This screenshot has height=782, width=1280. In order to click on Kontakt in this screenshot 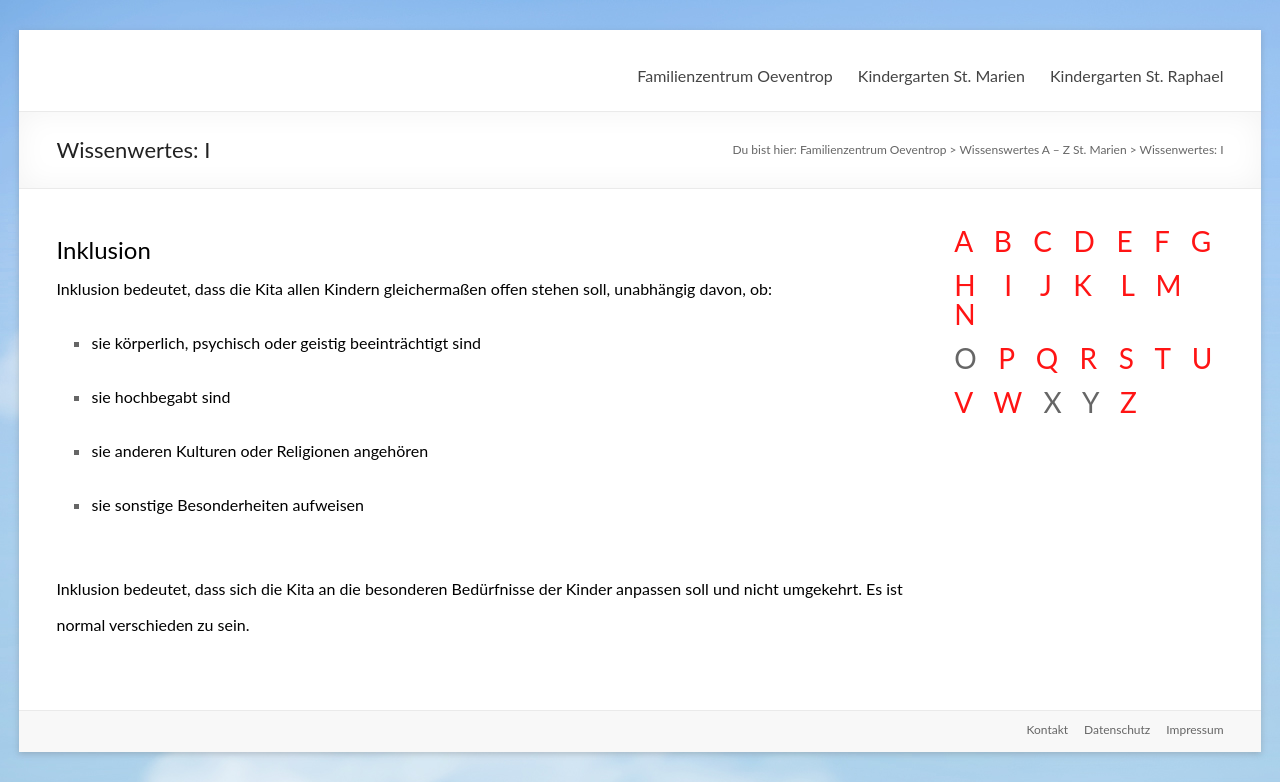, I will do `click(1047, 729)`.